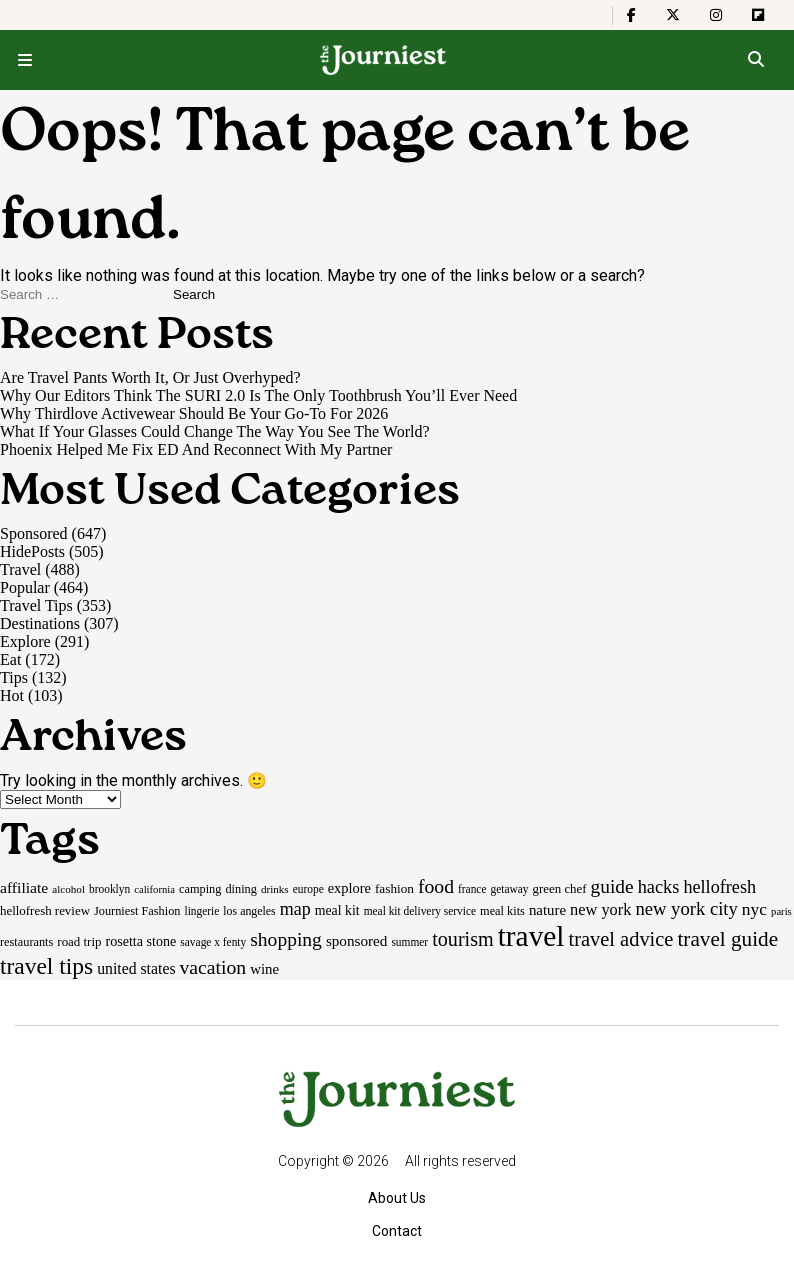  I want to click on Tips, so click(14, 677).